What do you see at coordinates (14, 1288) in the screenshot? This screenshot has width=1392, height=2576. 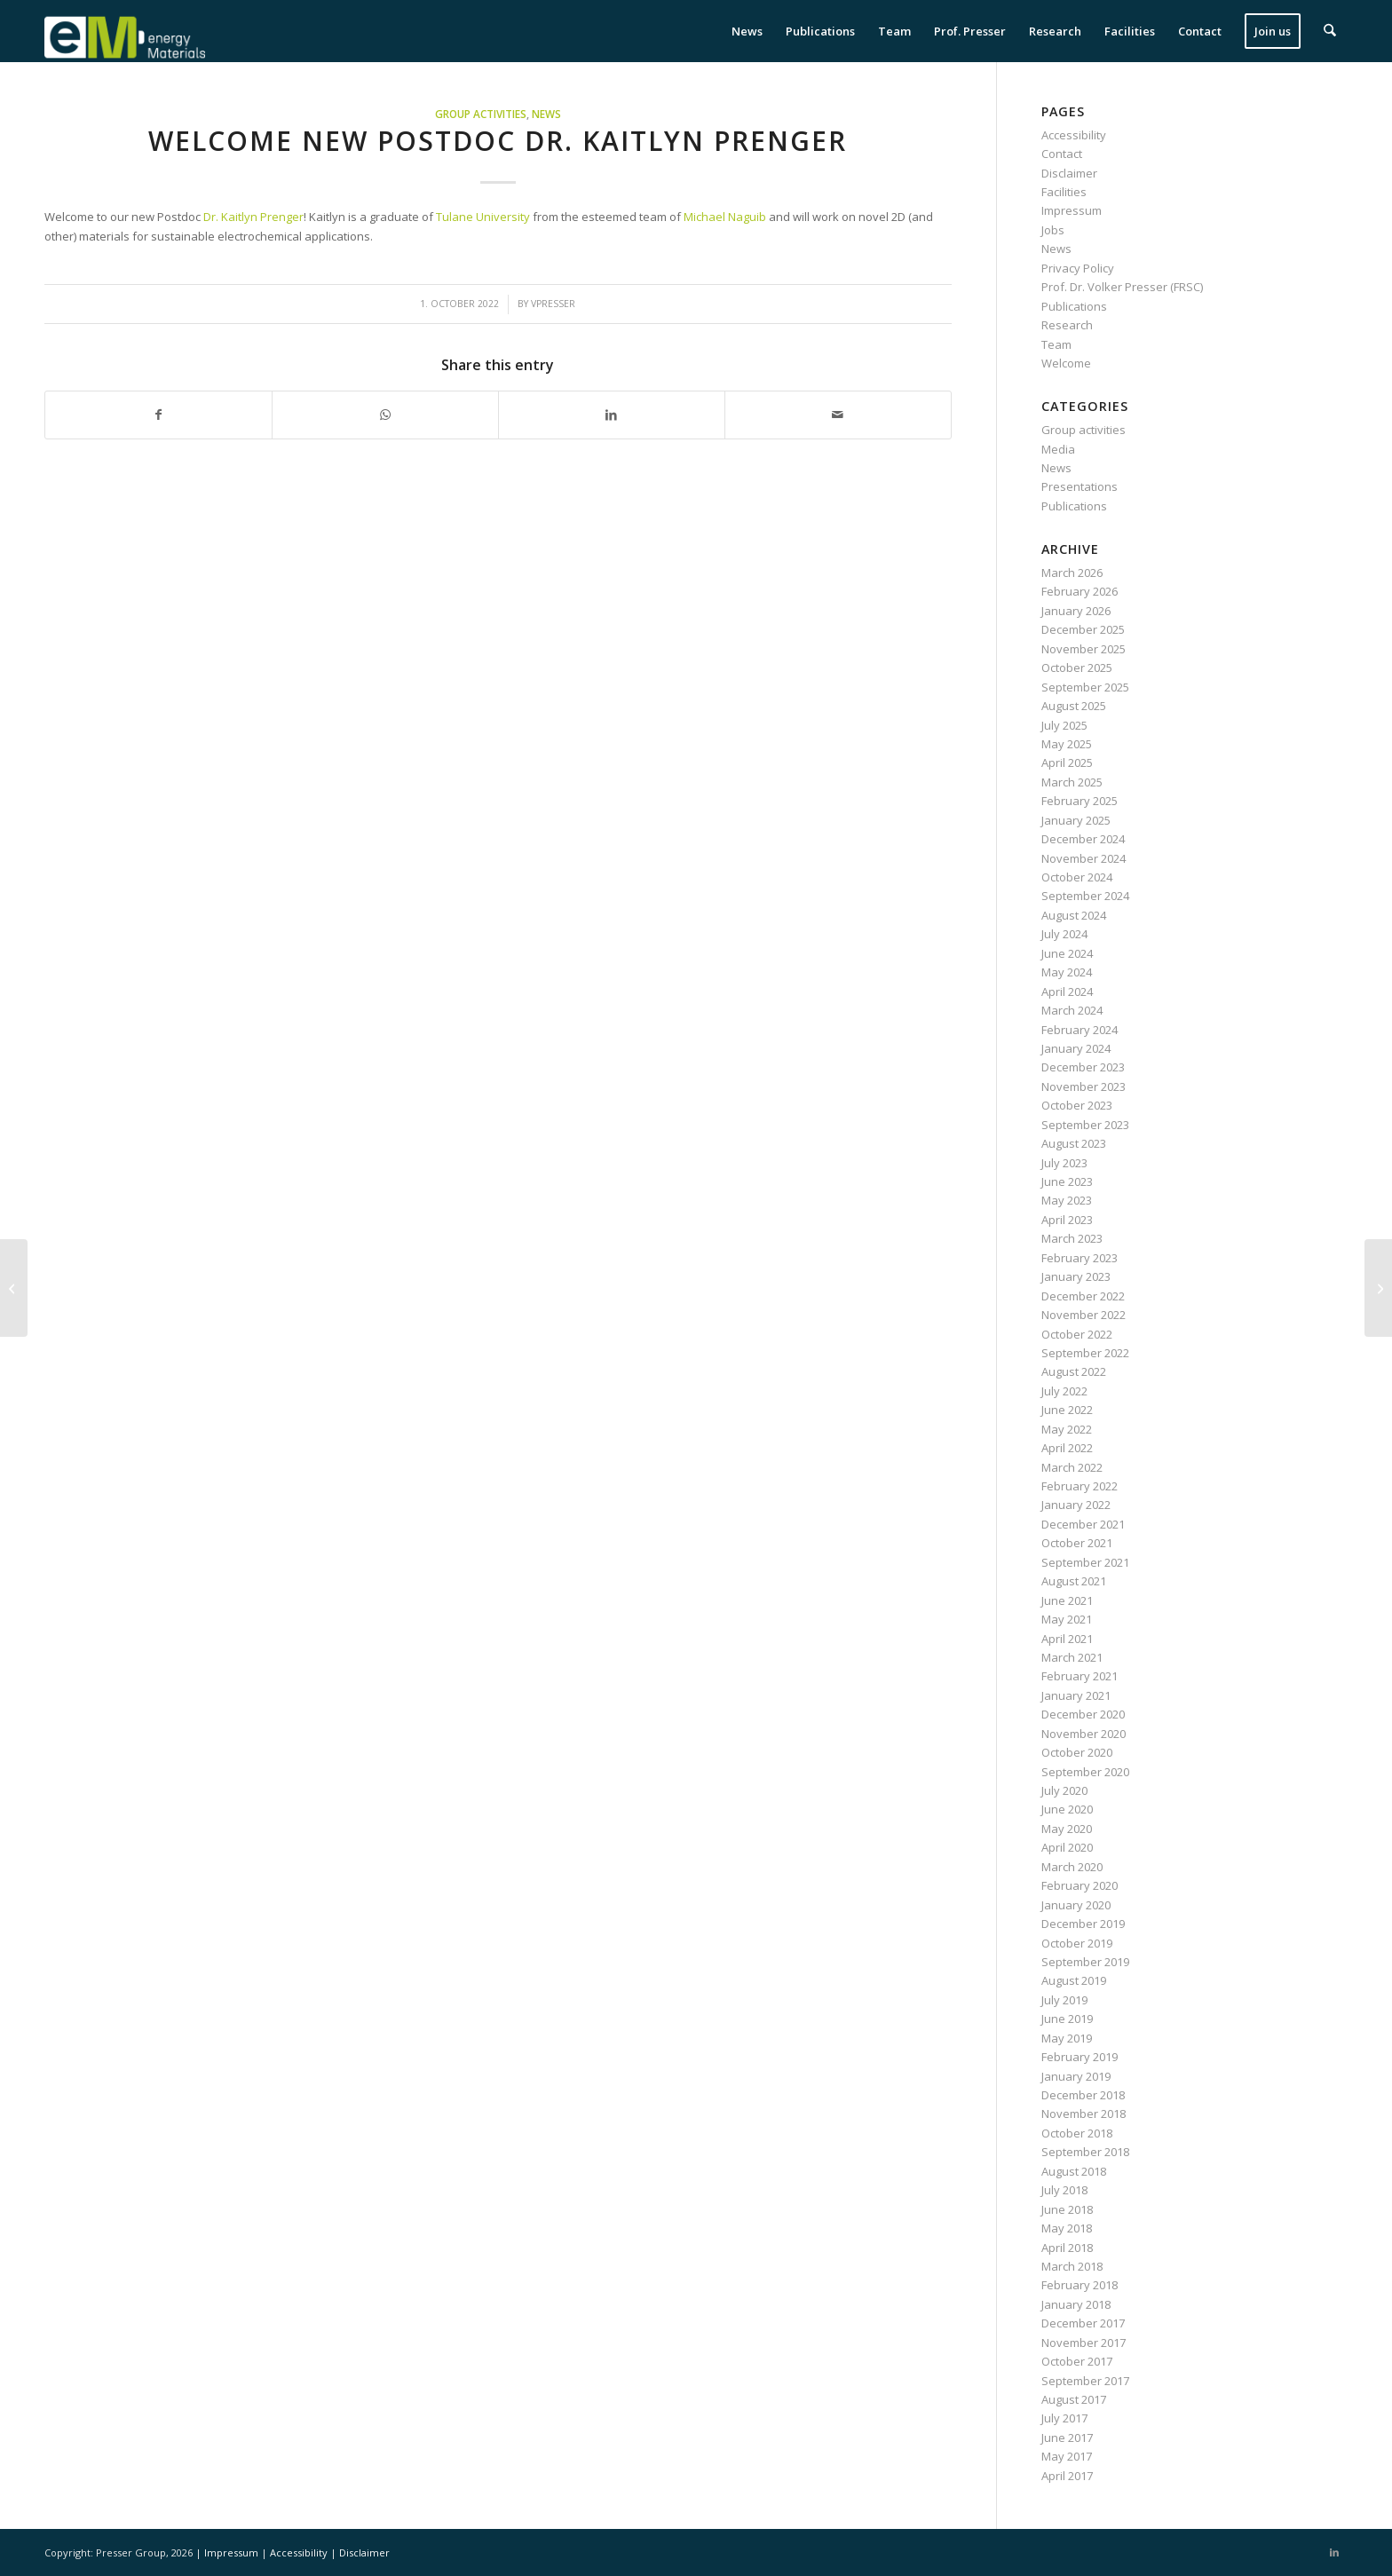 I see `[Stefanie Arnold presents work on MXene/Sb electrodes at the MSE in Darmstadt]` at bounding box center [14, 1288].